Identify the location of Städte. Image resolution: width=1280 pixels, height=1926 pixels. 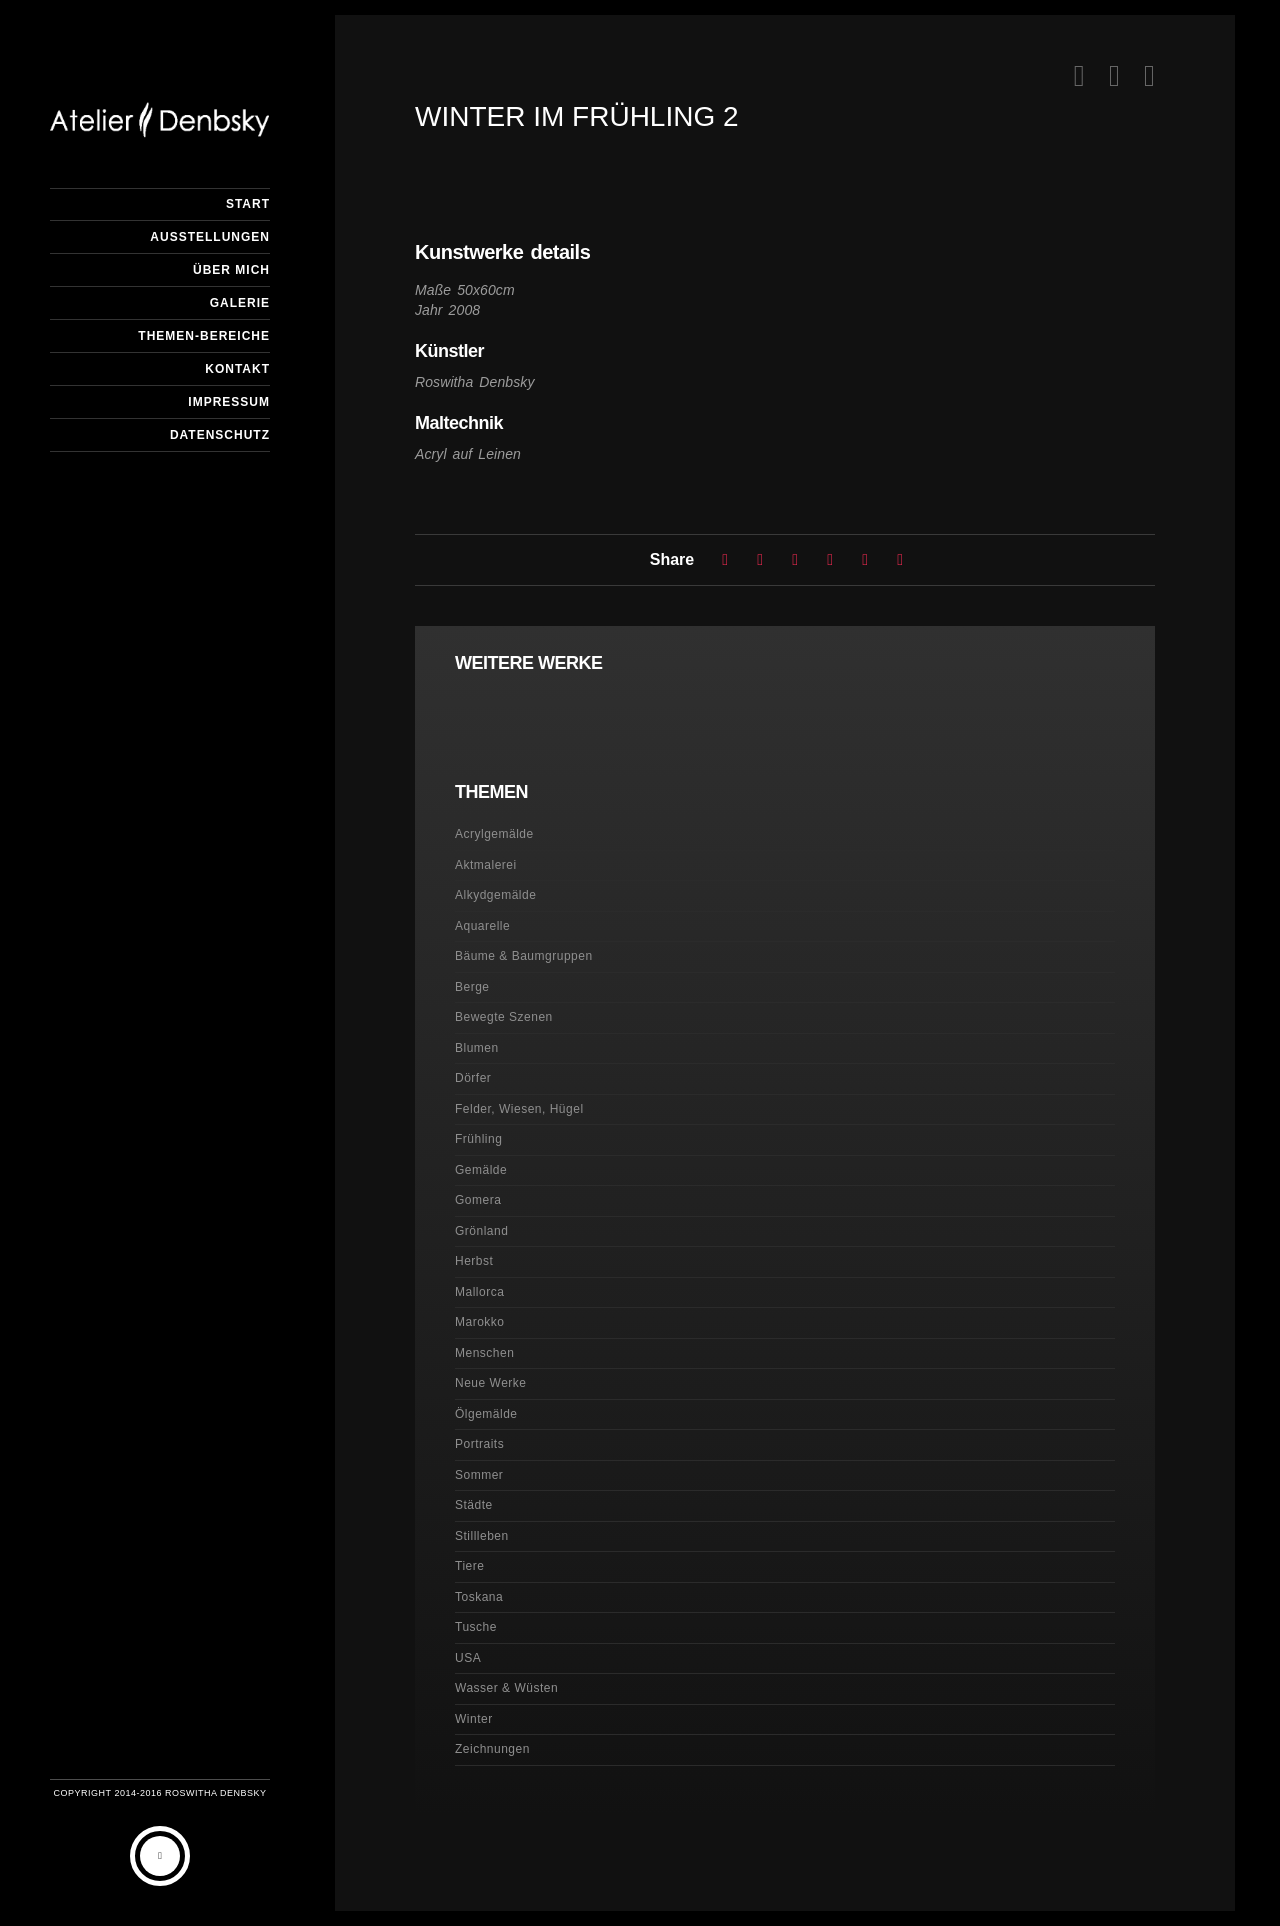
(474, 1505).